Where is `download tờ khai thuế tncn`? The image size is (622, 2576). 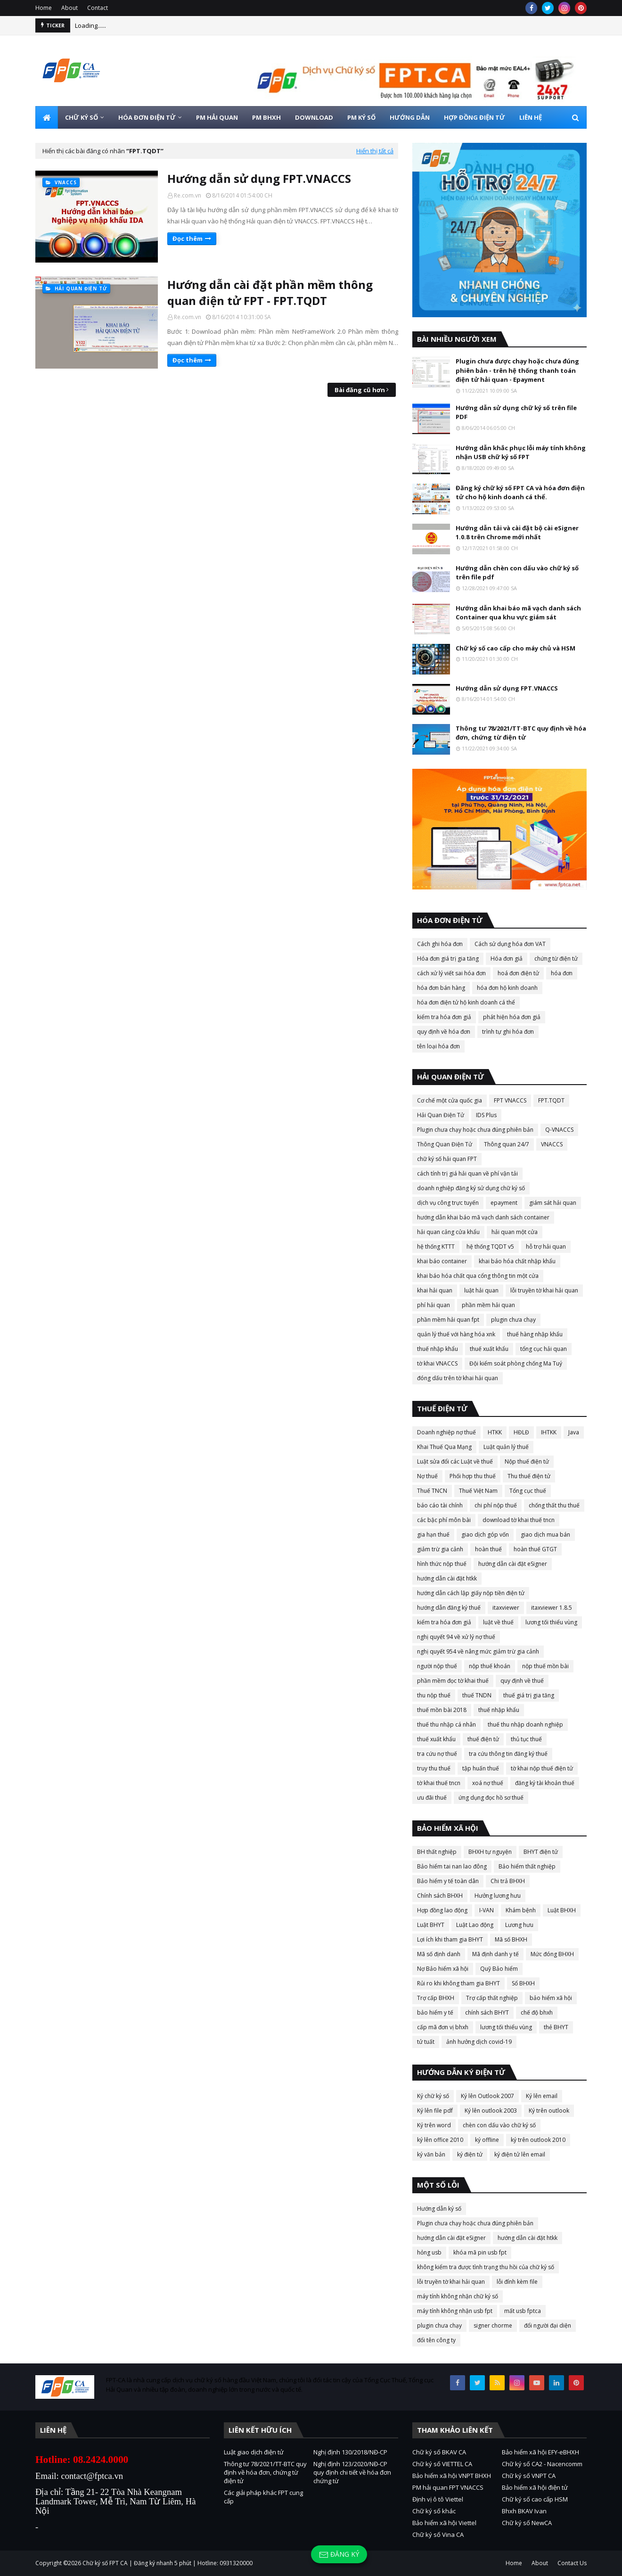
download tờ khai thuế tncn is located at coordinates (519, 1520).